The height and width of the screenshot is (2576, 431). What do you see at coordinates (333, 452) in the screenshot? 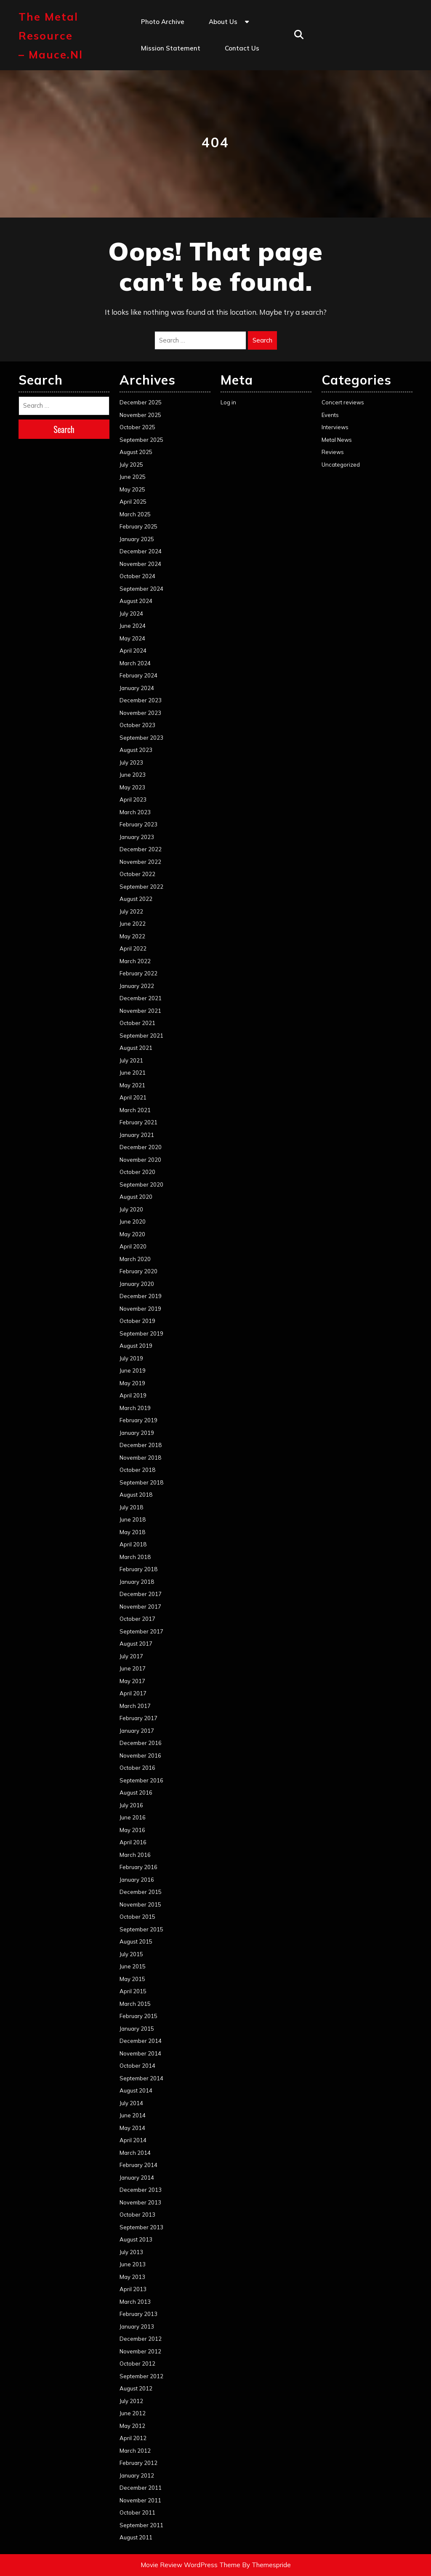
I see `Reviews` at bounding box center [333, 452].